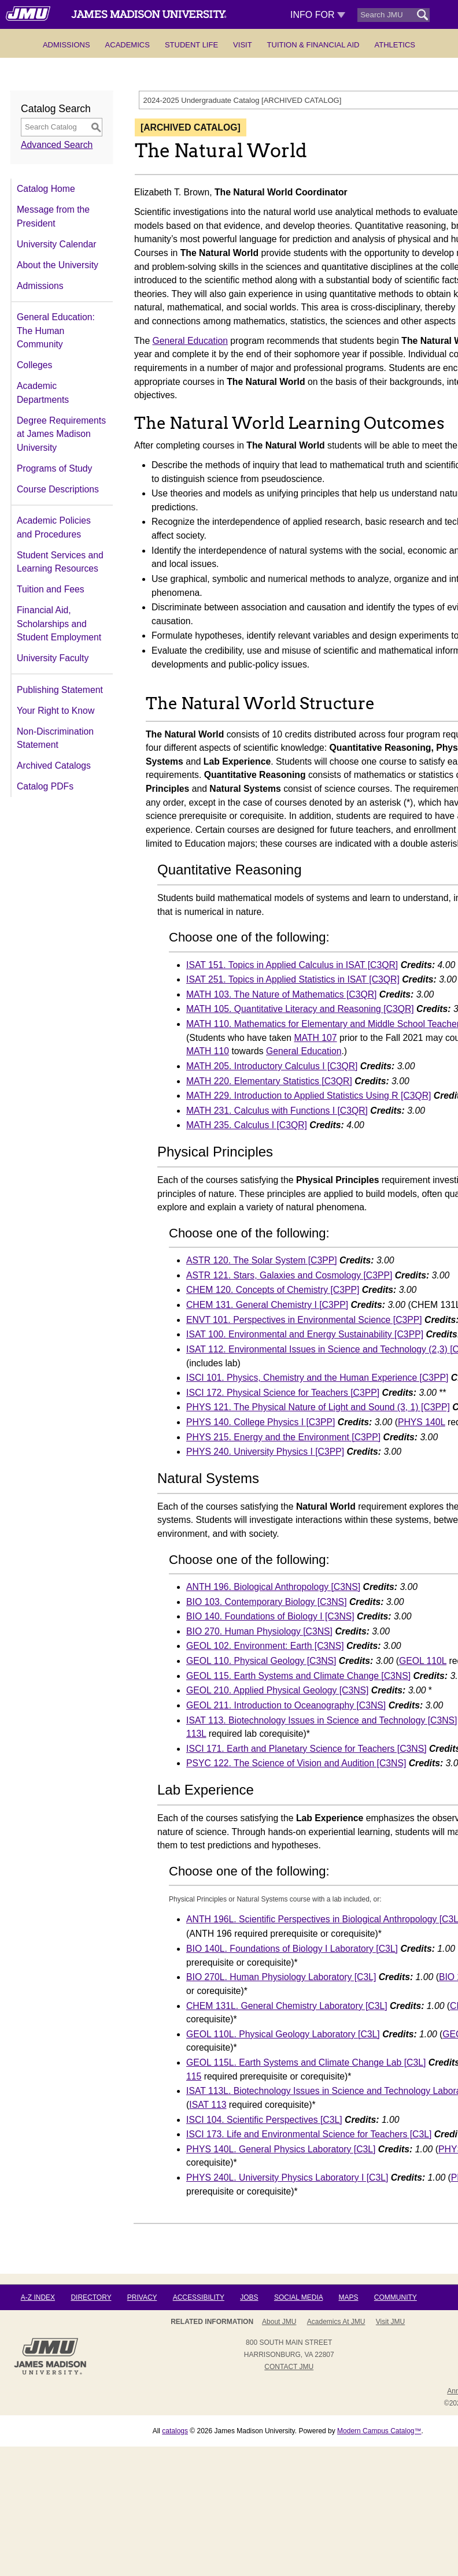 The height and width of the screenshot is (2576, 458). What do you see at coordinates (59, 623) in the screenshot?
I see `Financial Aid, Scholarships and Student Employment` at bounding box center [59, 623].